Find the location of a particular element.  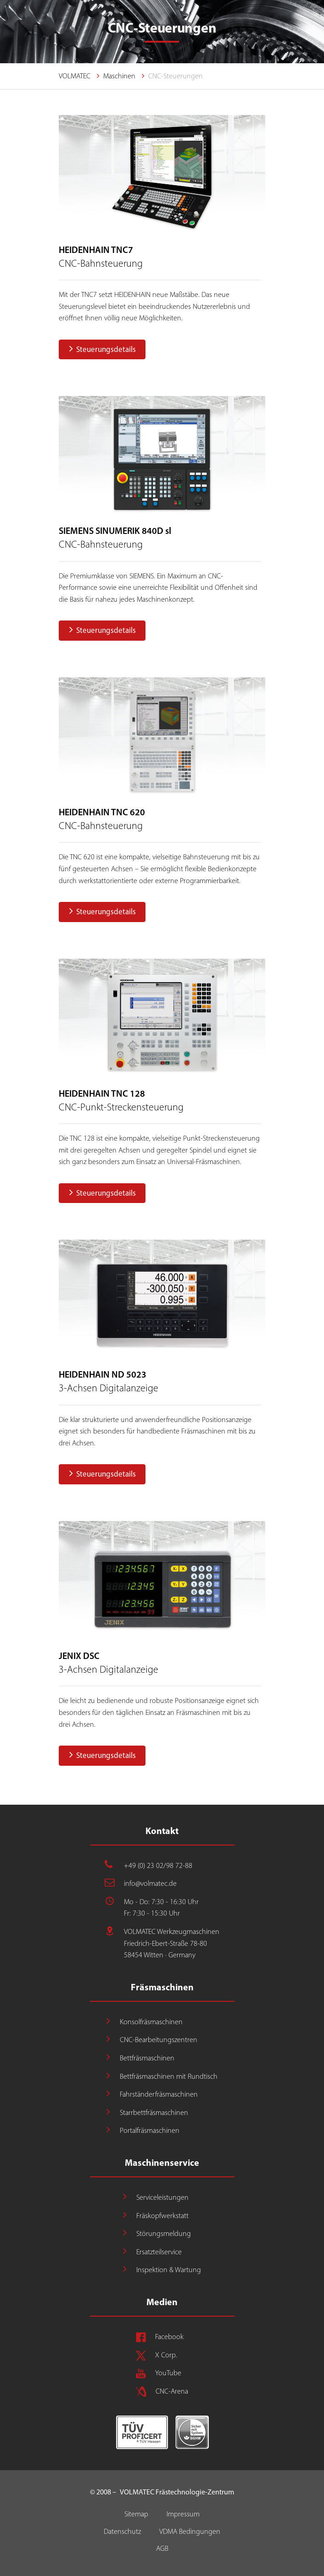

X Corp. is located at coordinates (166, 2355).